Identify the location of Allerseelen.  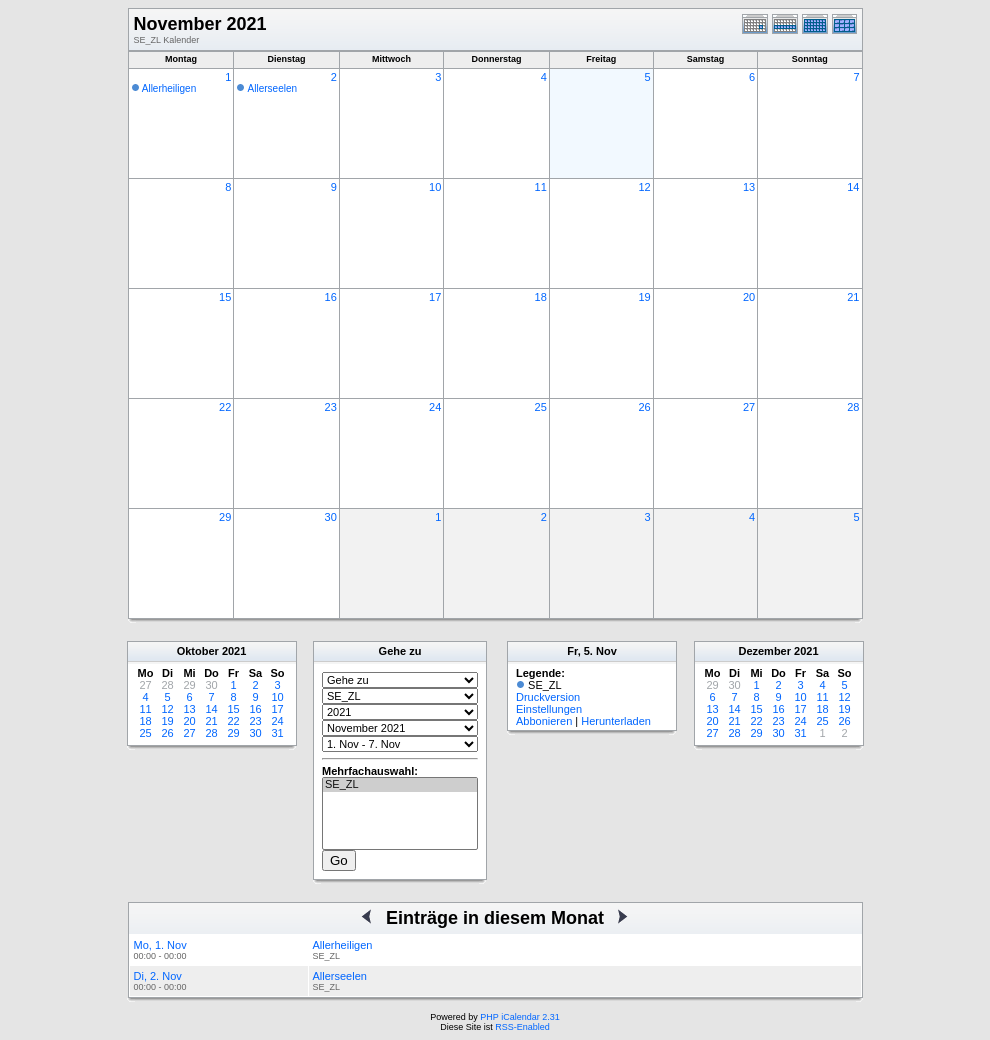
(272, 88).